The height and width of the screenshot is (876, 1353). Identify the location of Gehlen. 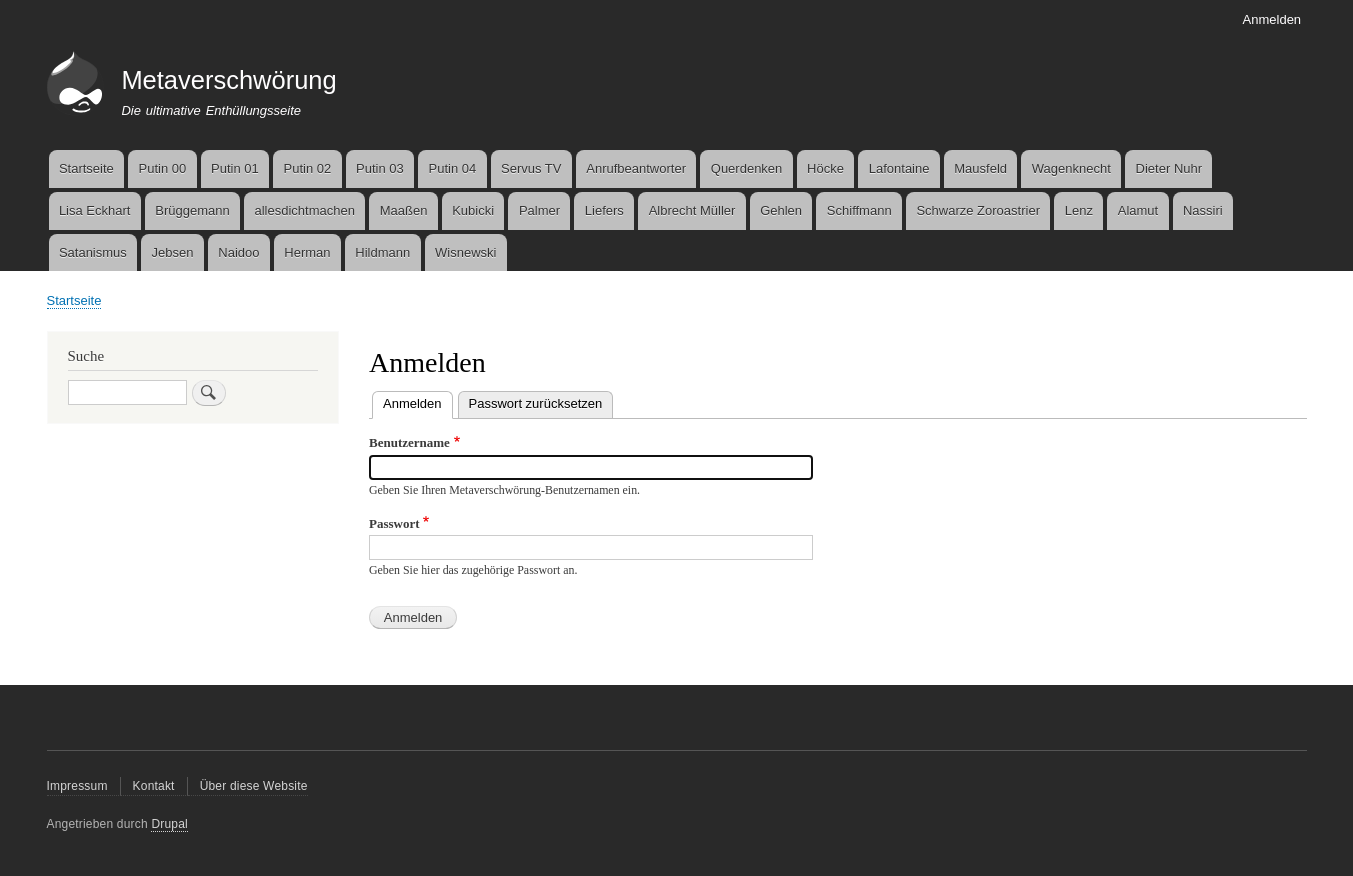
(781, 210).